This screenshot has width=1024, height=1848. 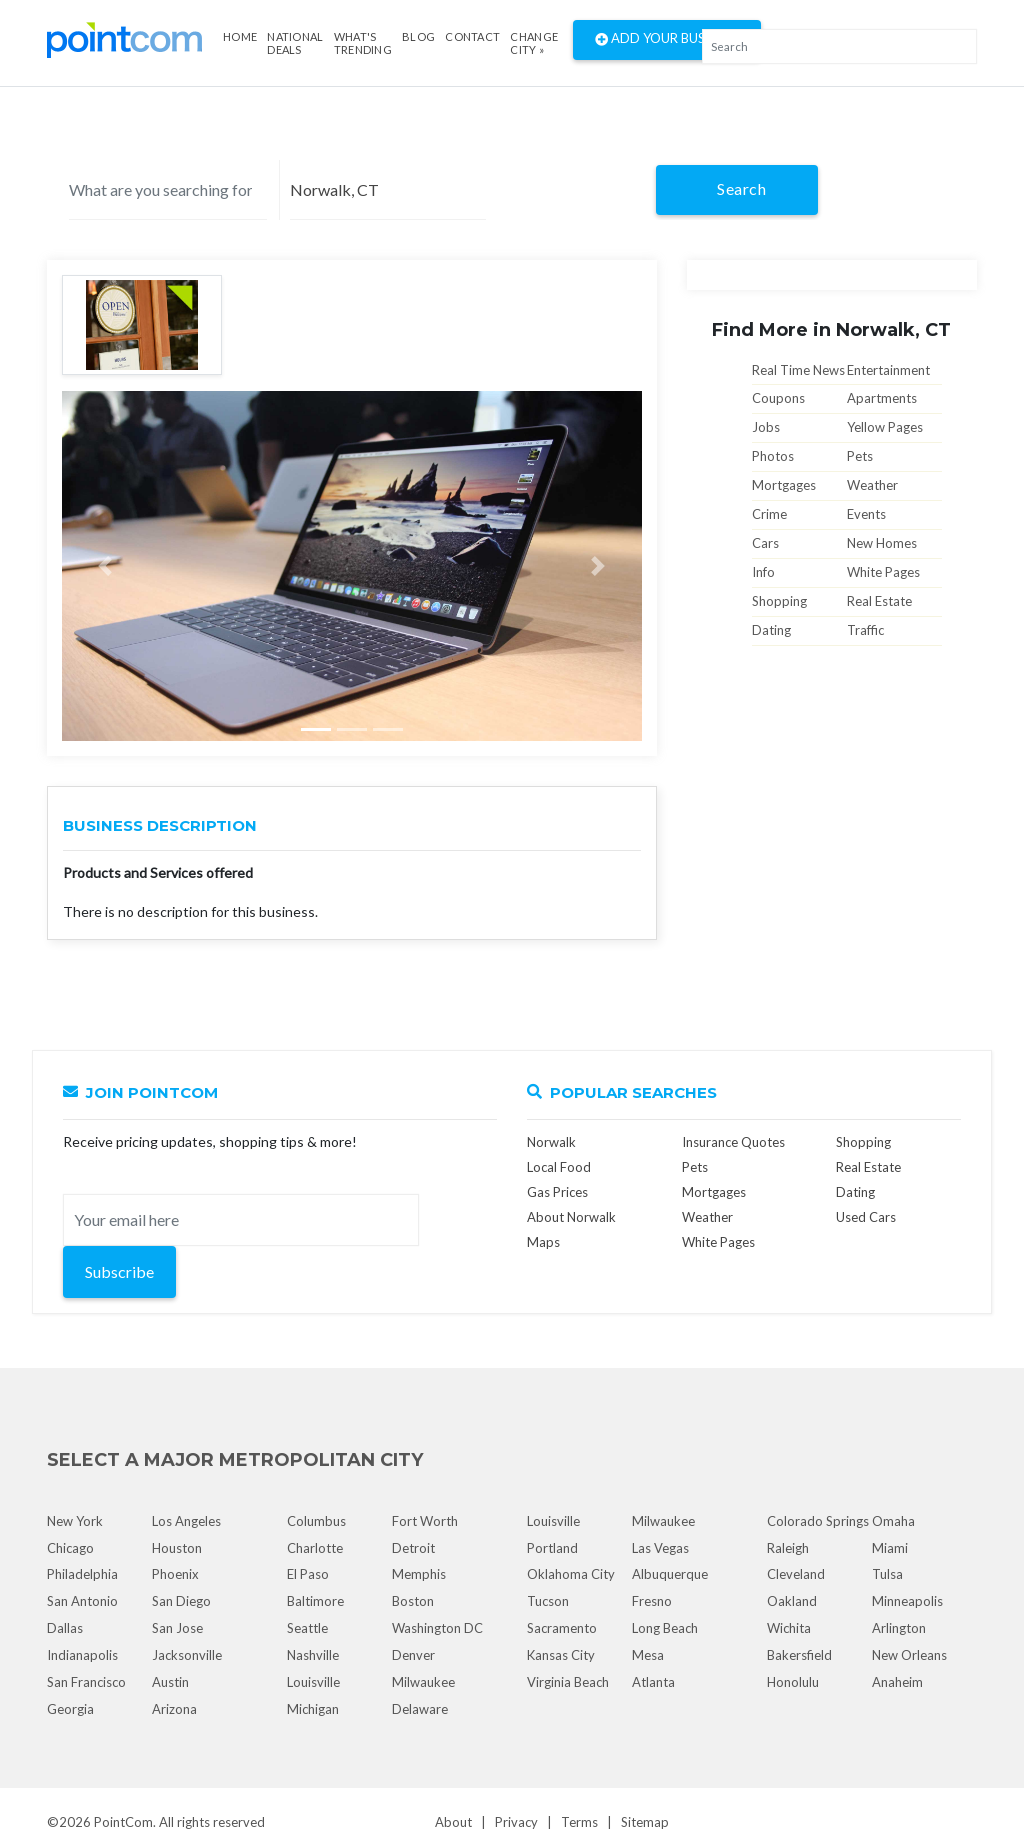 I want to click on Virginia Beach, so click(x=568, y=1682).